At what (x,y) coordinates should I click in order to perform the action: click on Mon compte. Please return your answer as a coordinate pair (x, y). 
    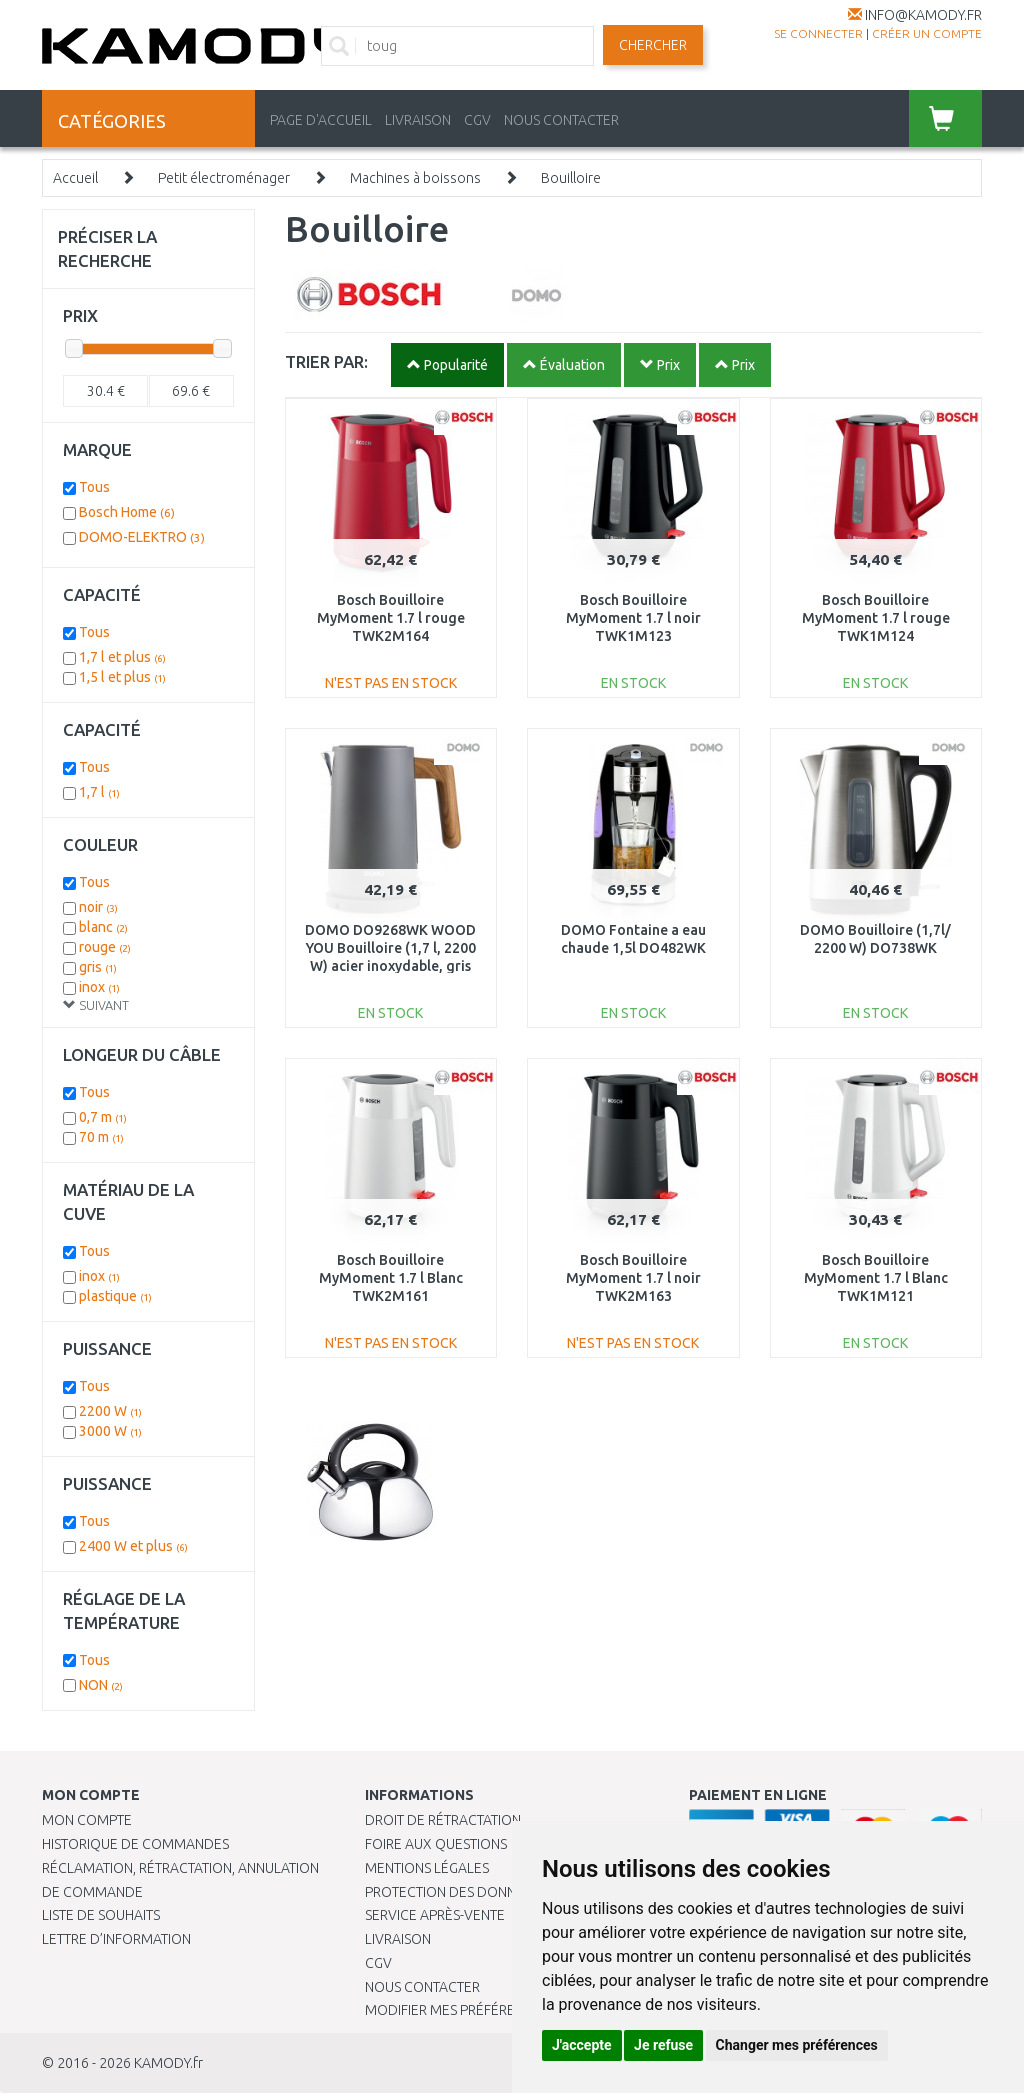
    Looking at the image, I should click on (87, 1820).